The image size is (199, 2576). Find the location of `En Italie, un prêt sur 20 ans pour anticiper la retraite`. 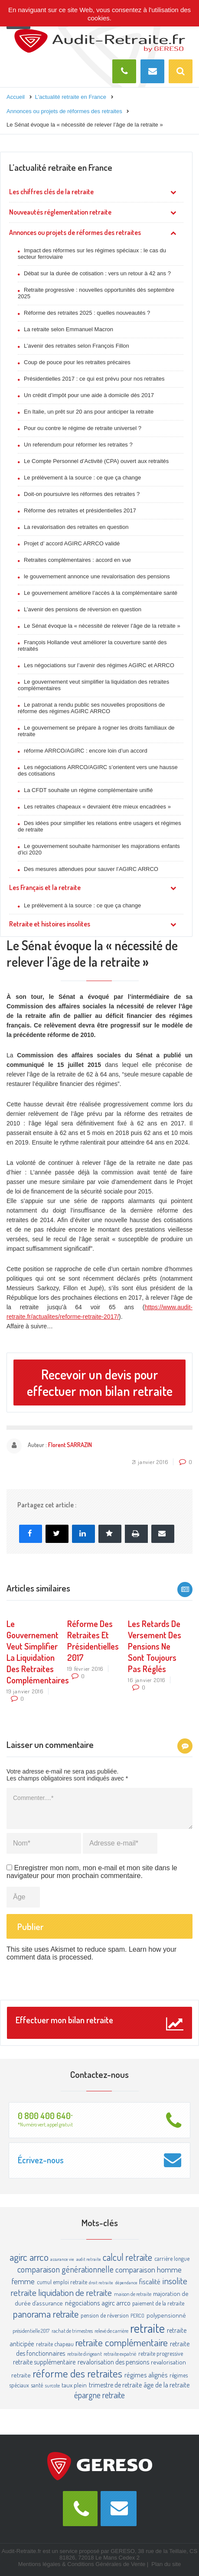

En Italie, un prêt sur 20 ans pour anticiper la retraite is located at coordinates (88, 411).